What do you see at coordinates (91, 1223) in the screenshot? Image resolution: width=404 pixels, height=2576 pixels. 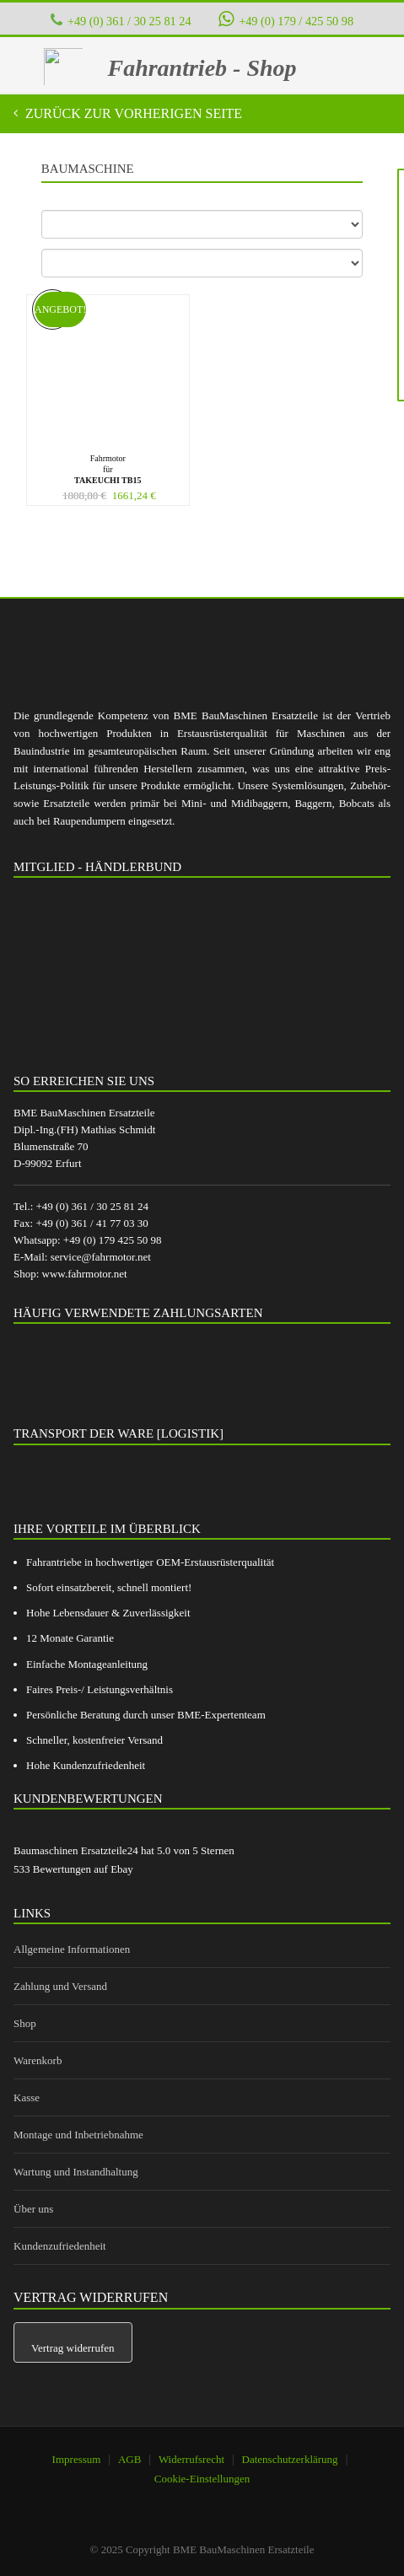 I see `+49 (0) 361 / 41 77 03 30` at bounding box center [91, 1223].